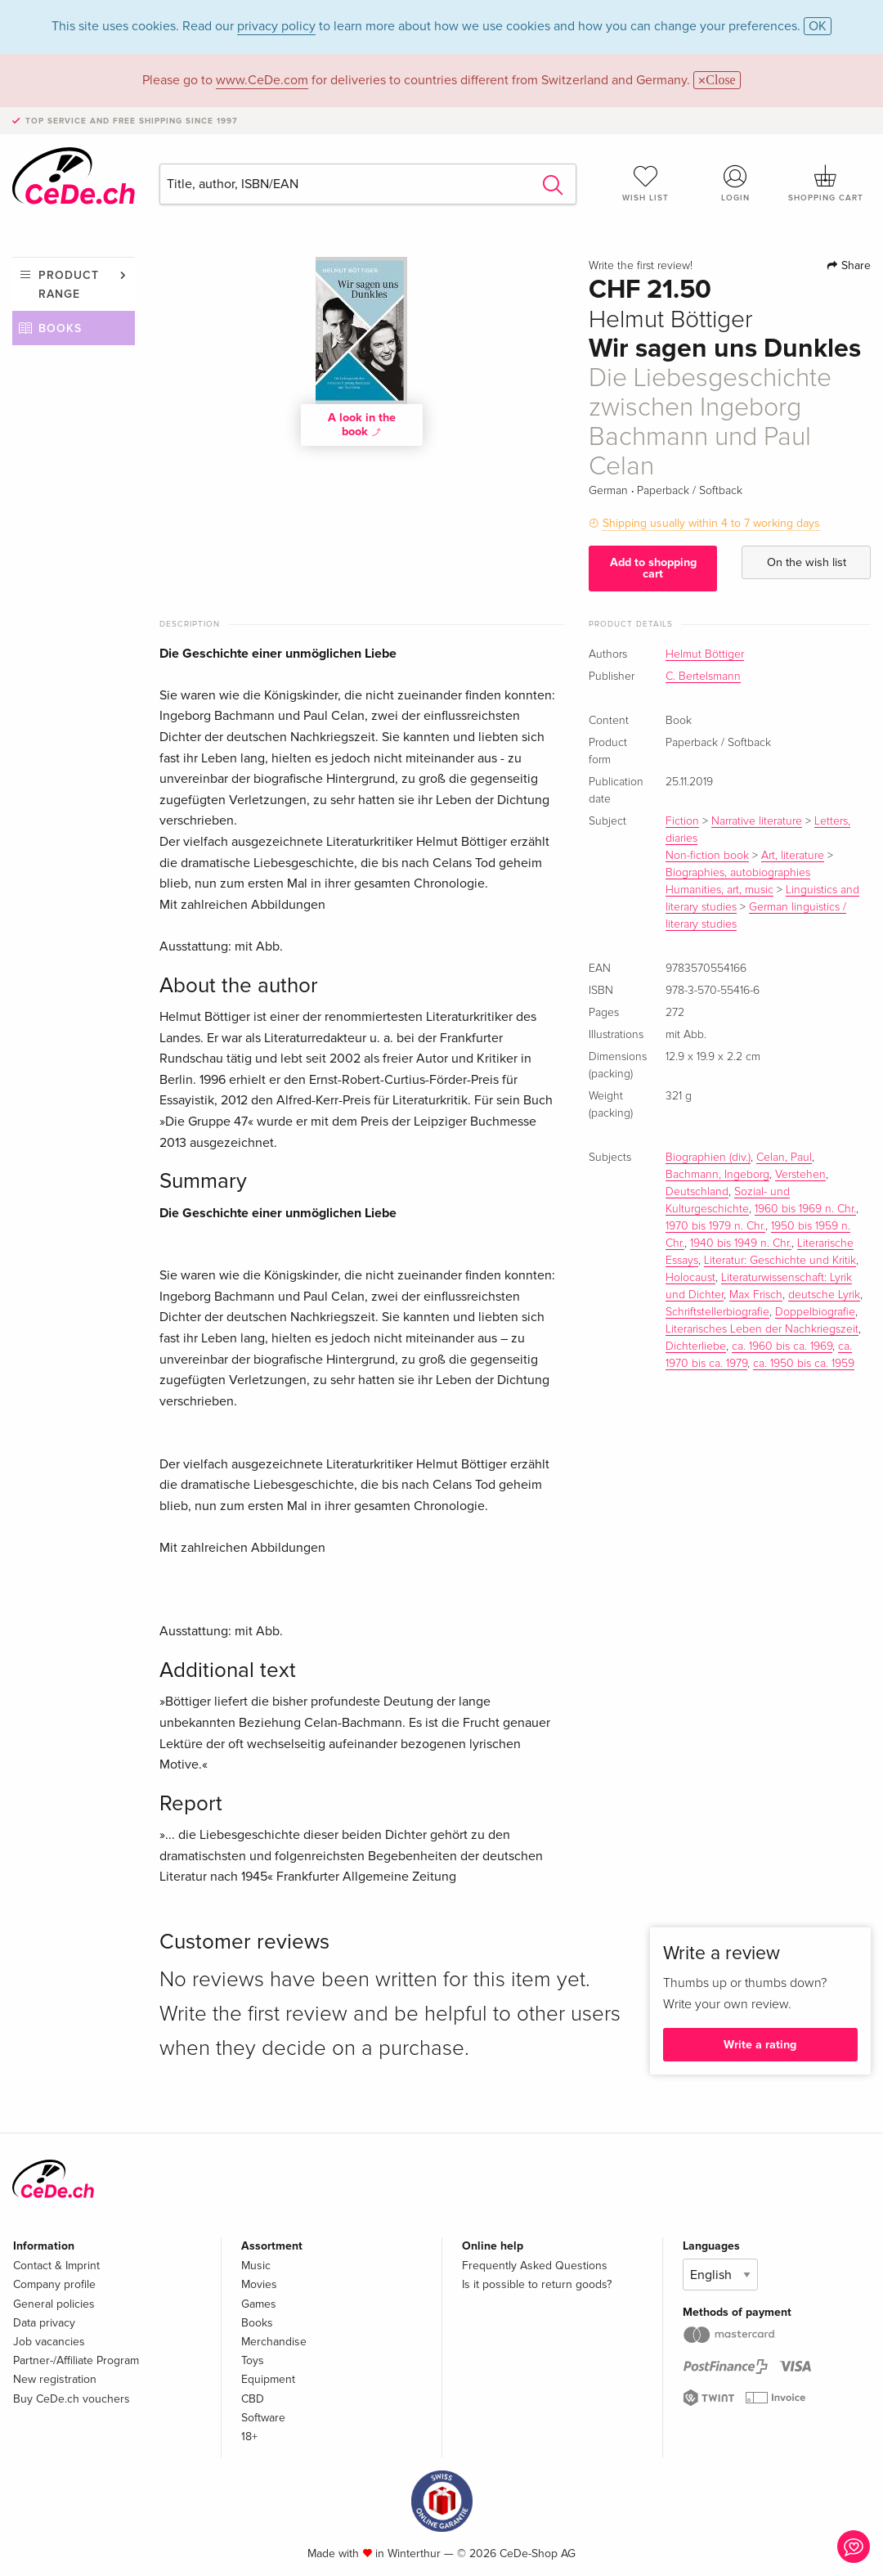 This screenshot has height=2576, width=883. What do you see at coordinates (258, 2304) in the screenshot?
I see `Games` at bounding box center [258, 2304].